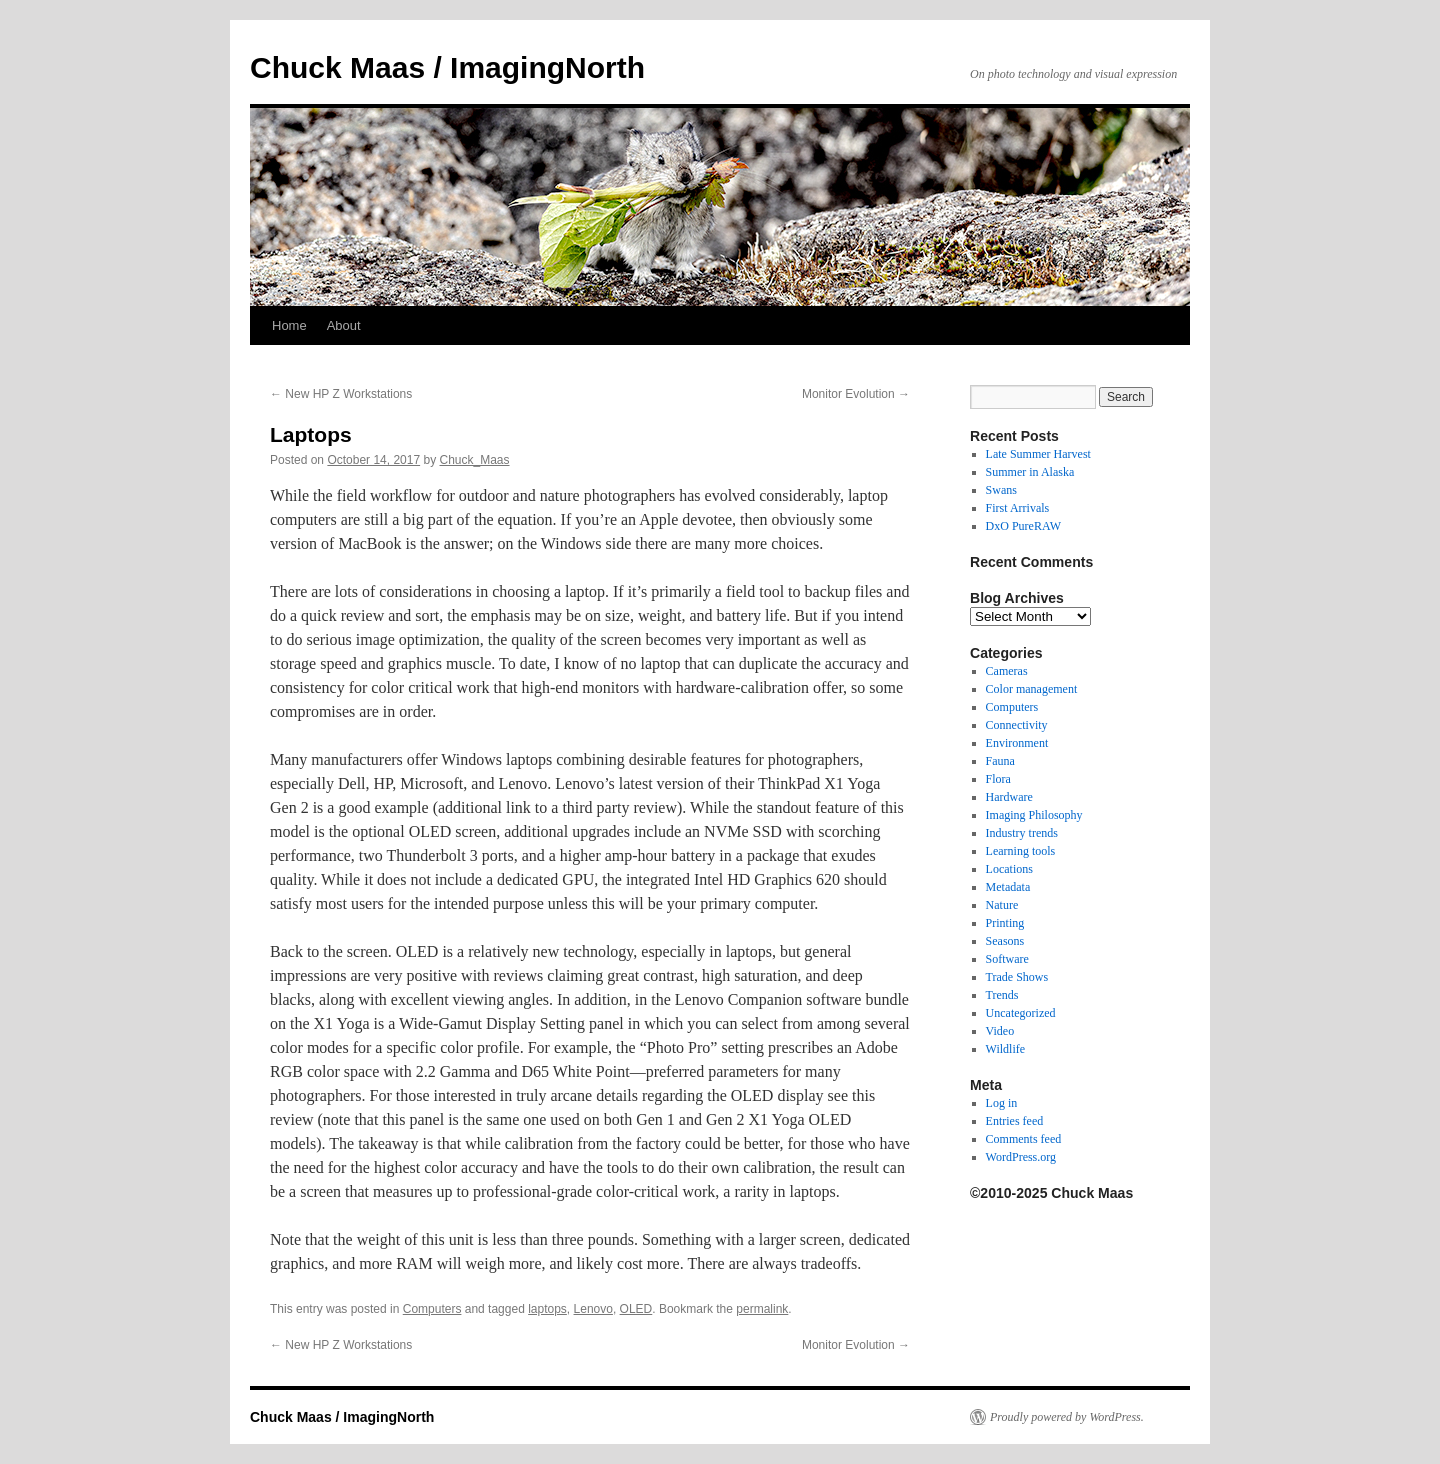 The image size is (1440, 1464). I want to click on Monitor Evolution, so click(856, 394).